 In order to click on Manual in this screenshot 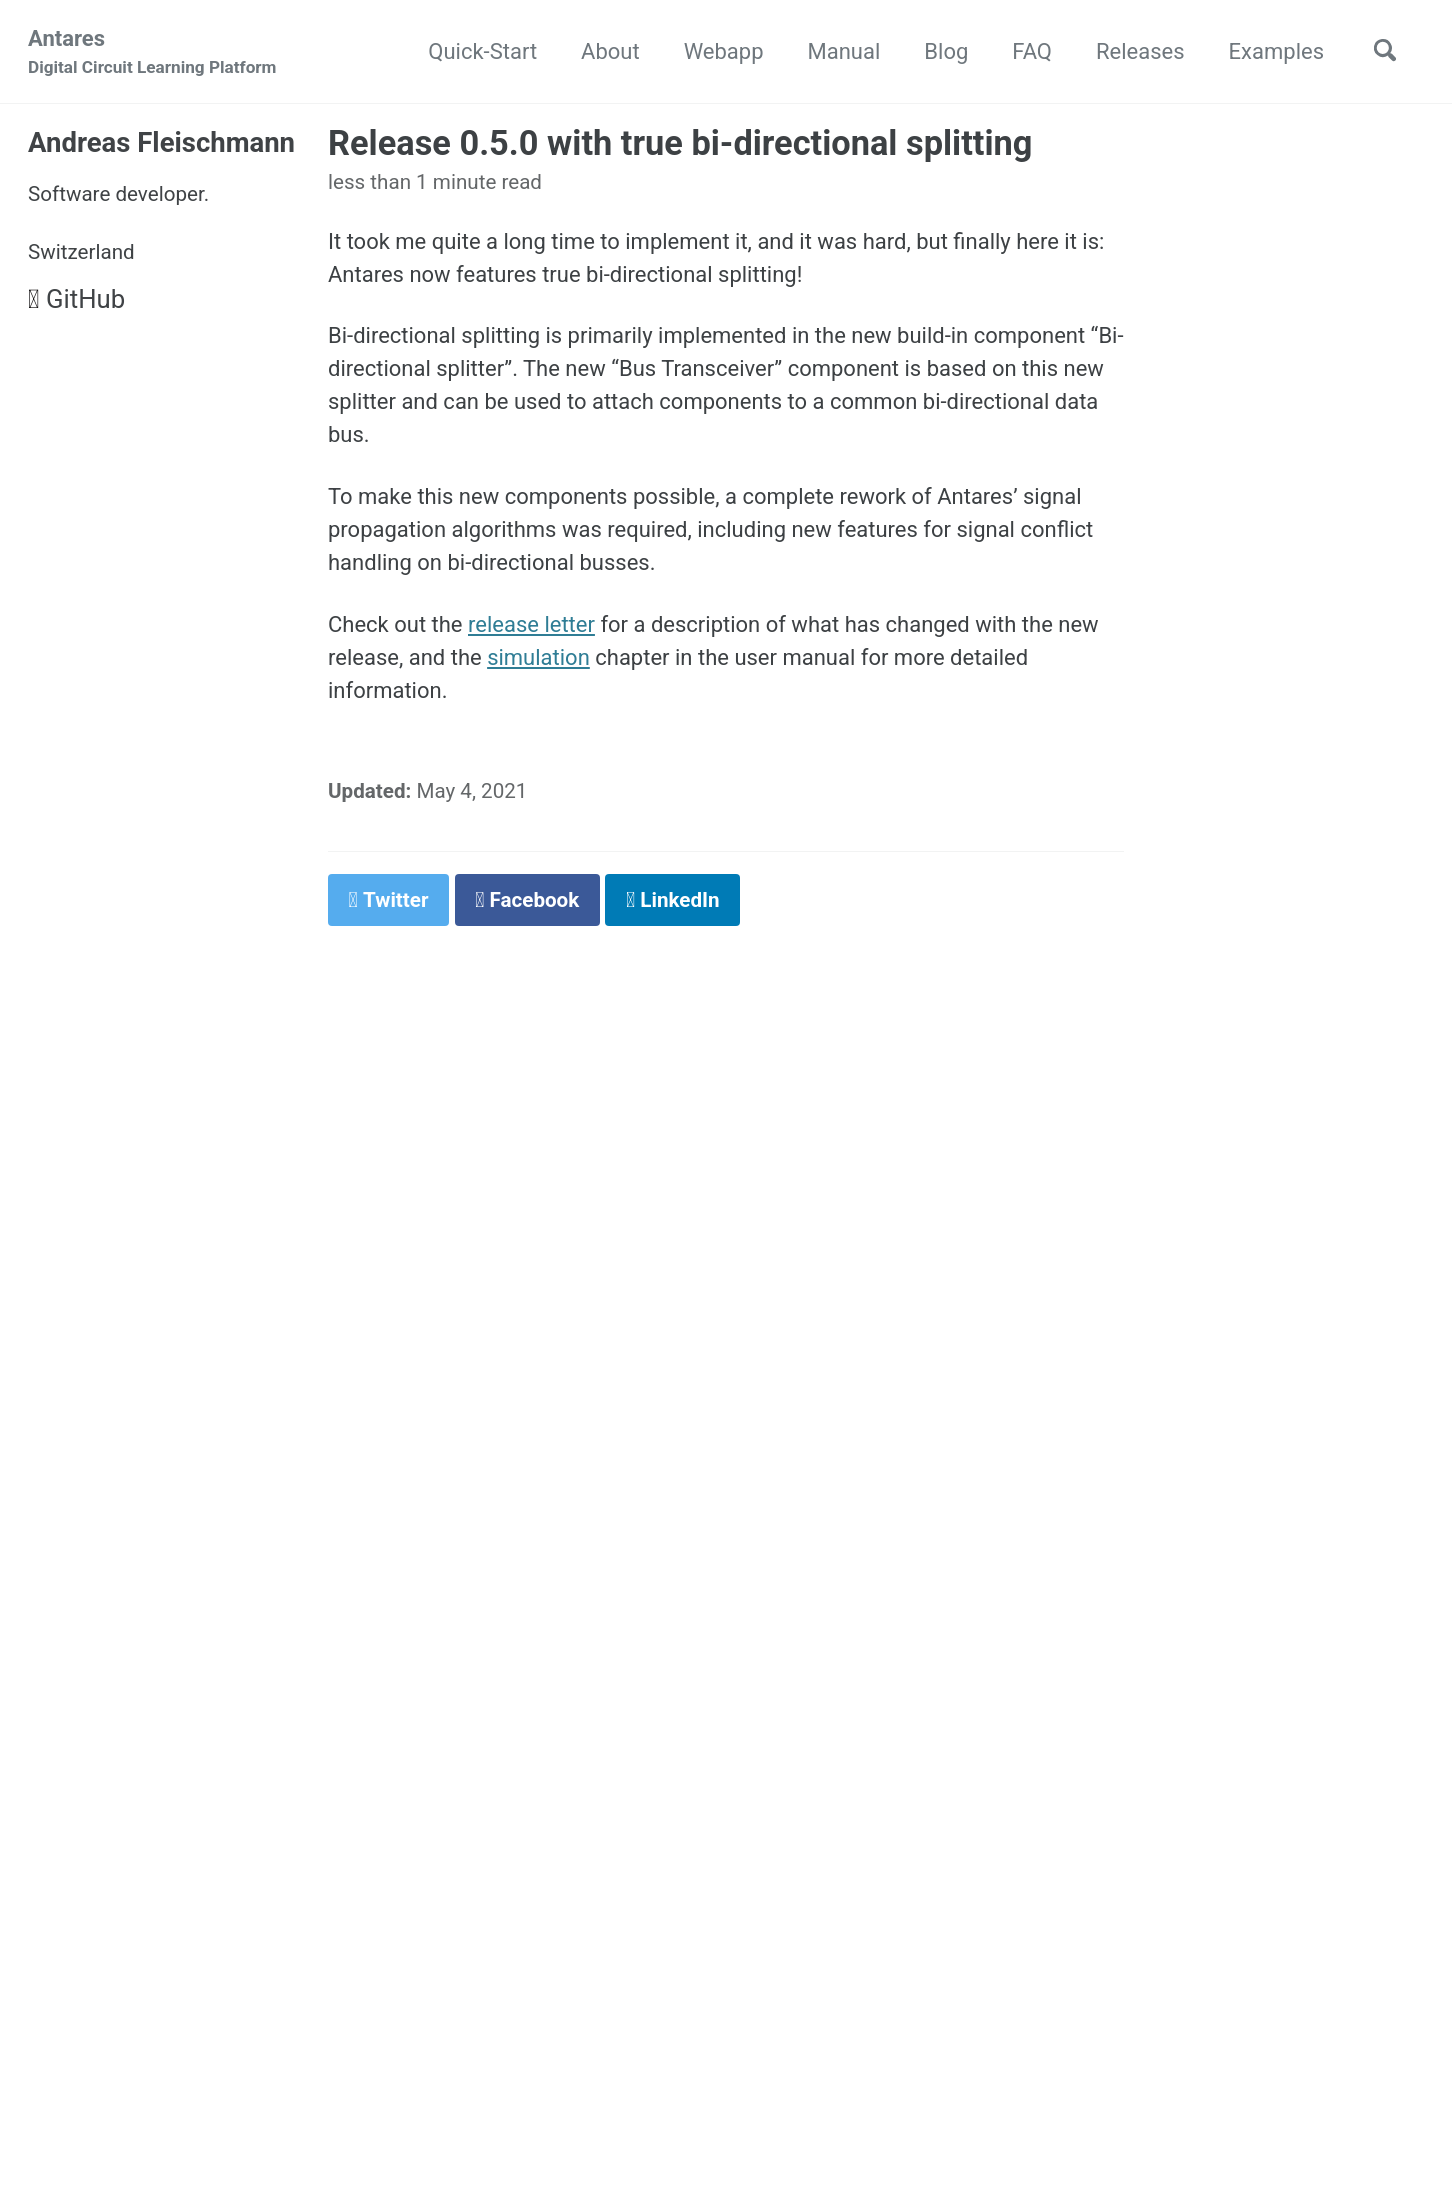, I will do `click(844, 51)`.